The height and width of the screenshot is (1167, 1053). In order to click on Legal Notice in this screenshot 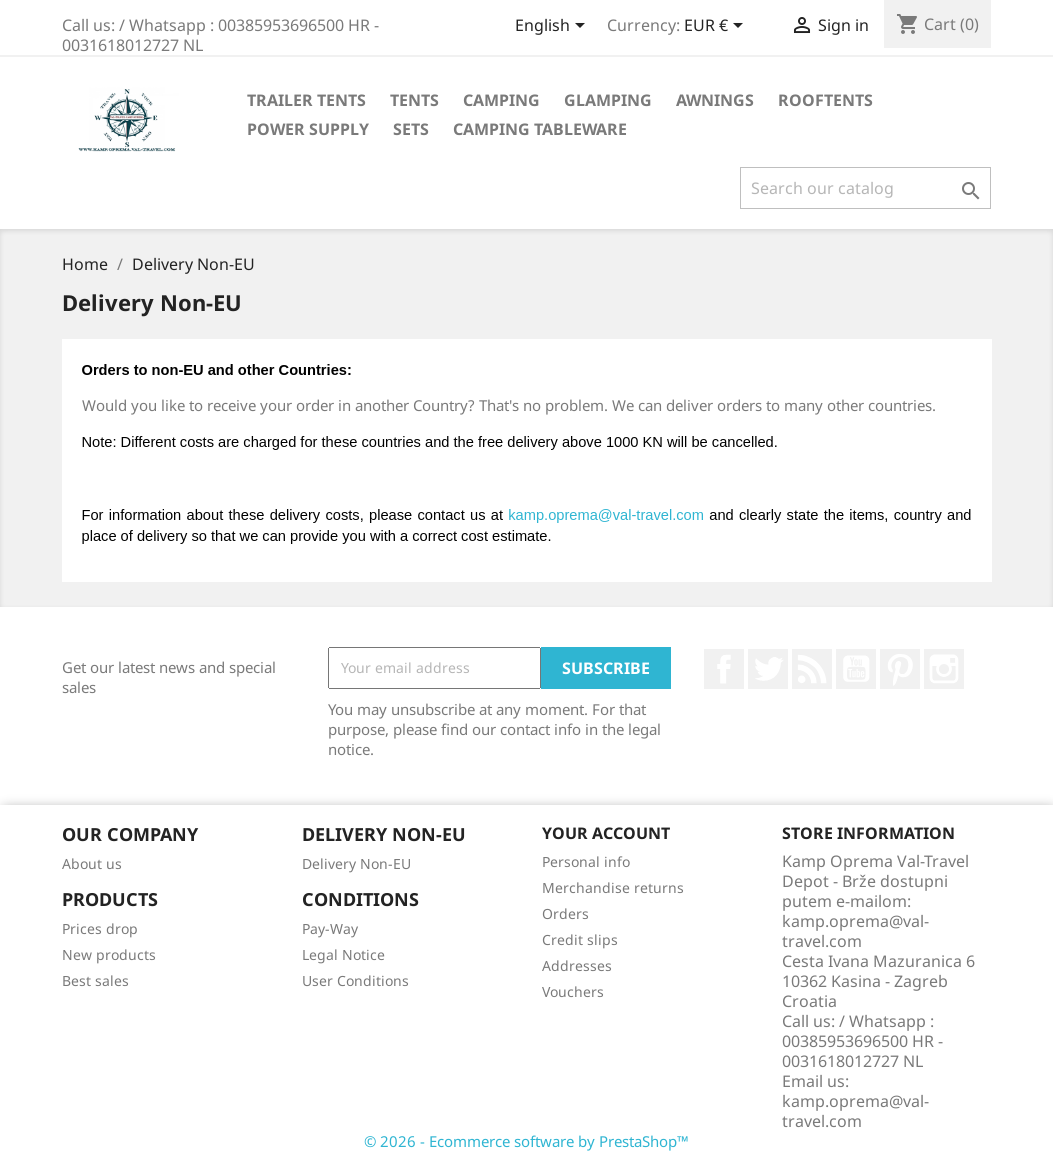, I will do `click(343, 954)`.